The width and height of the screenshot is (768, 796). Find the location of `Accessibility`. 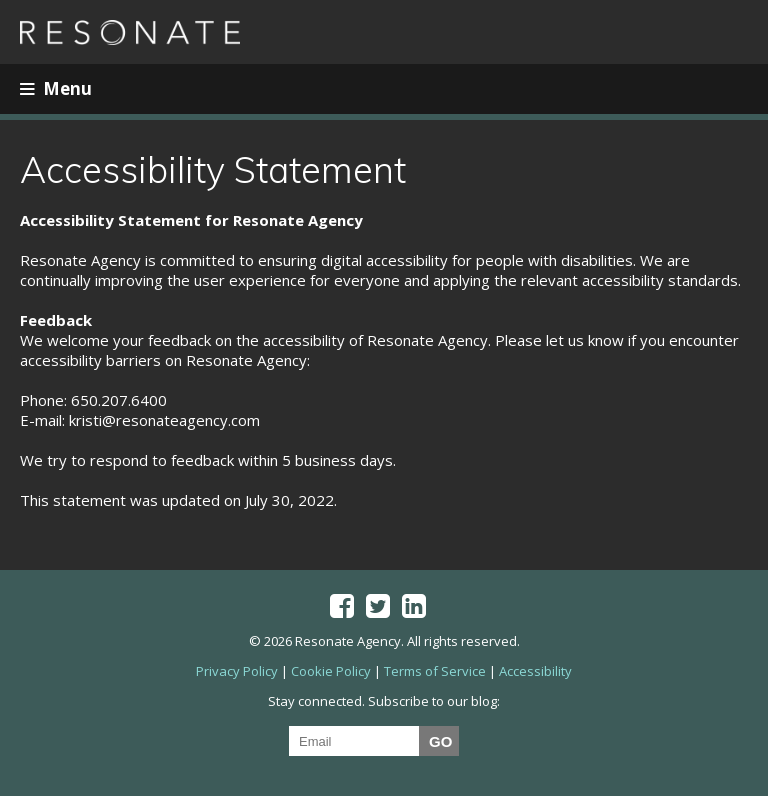

Accessibility is located at coordinates (535, 671).